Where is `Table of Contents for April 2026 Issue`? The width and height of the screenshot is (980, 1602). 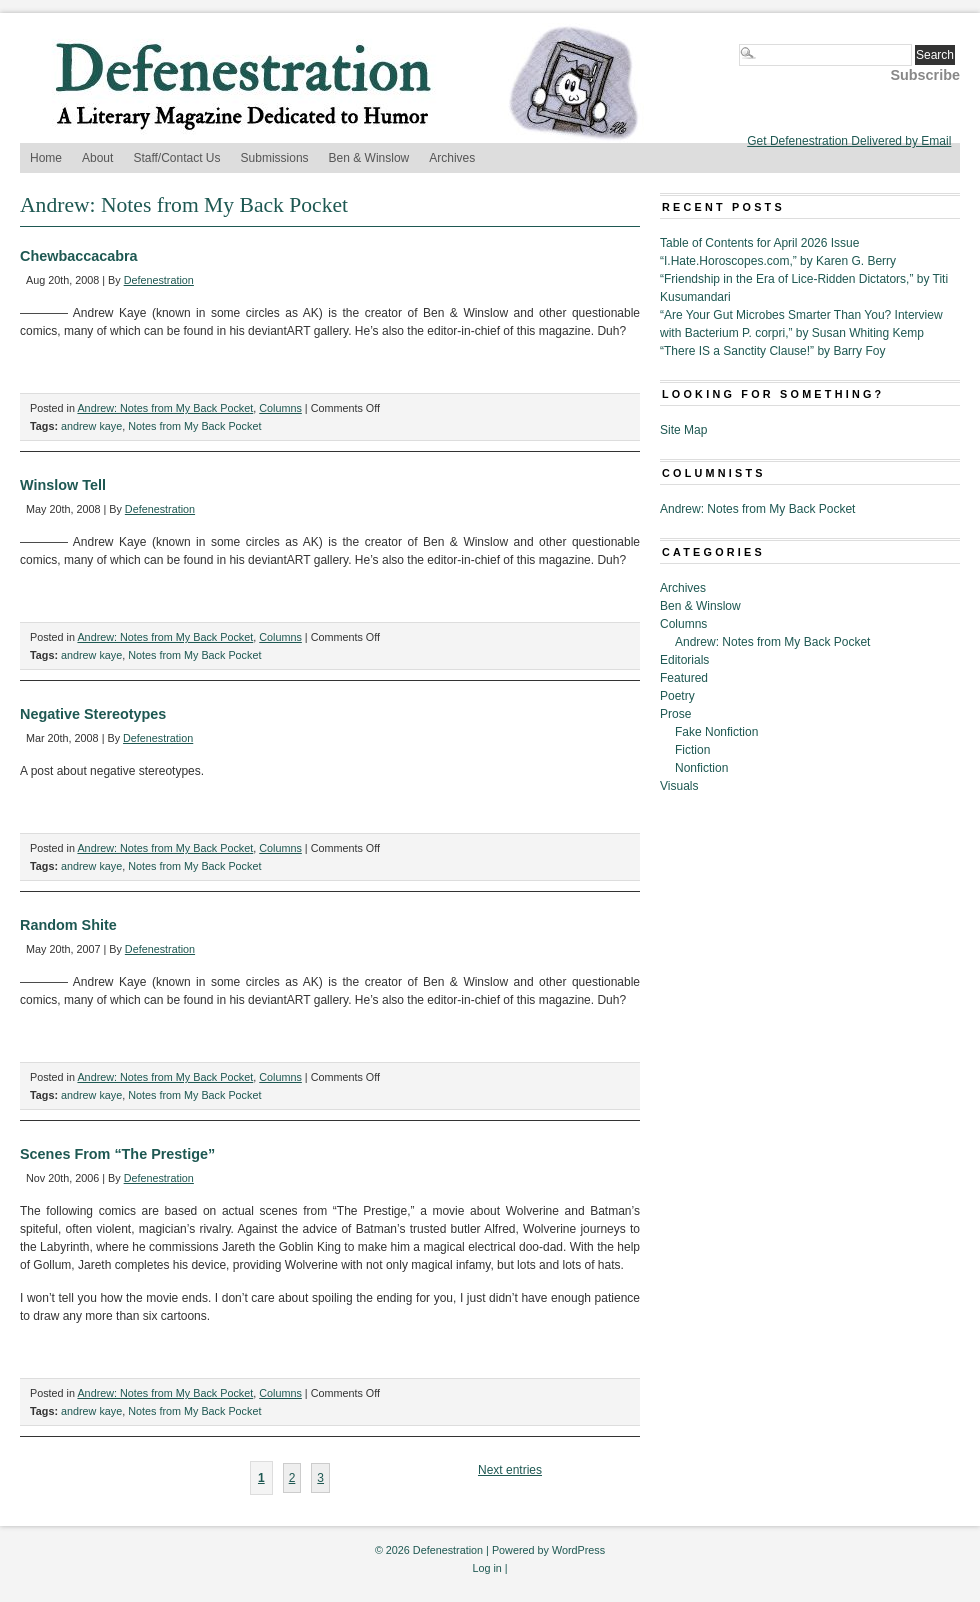 Table of Contents for April 2026 Issue is located at coordinates (759, 243).